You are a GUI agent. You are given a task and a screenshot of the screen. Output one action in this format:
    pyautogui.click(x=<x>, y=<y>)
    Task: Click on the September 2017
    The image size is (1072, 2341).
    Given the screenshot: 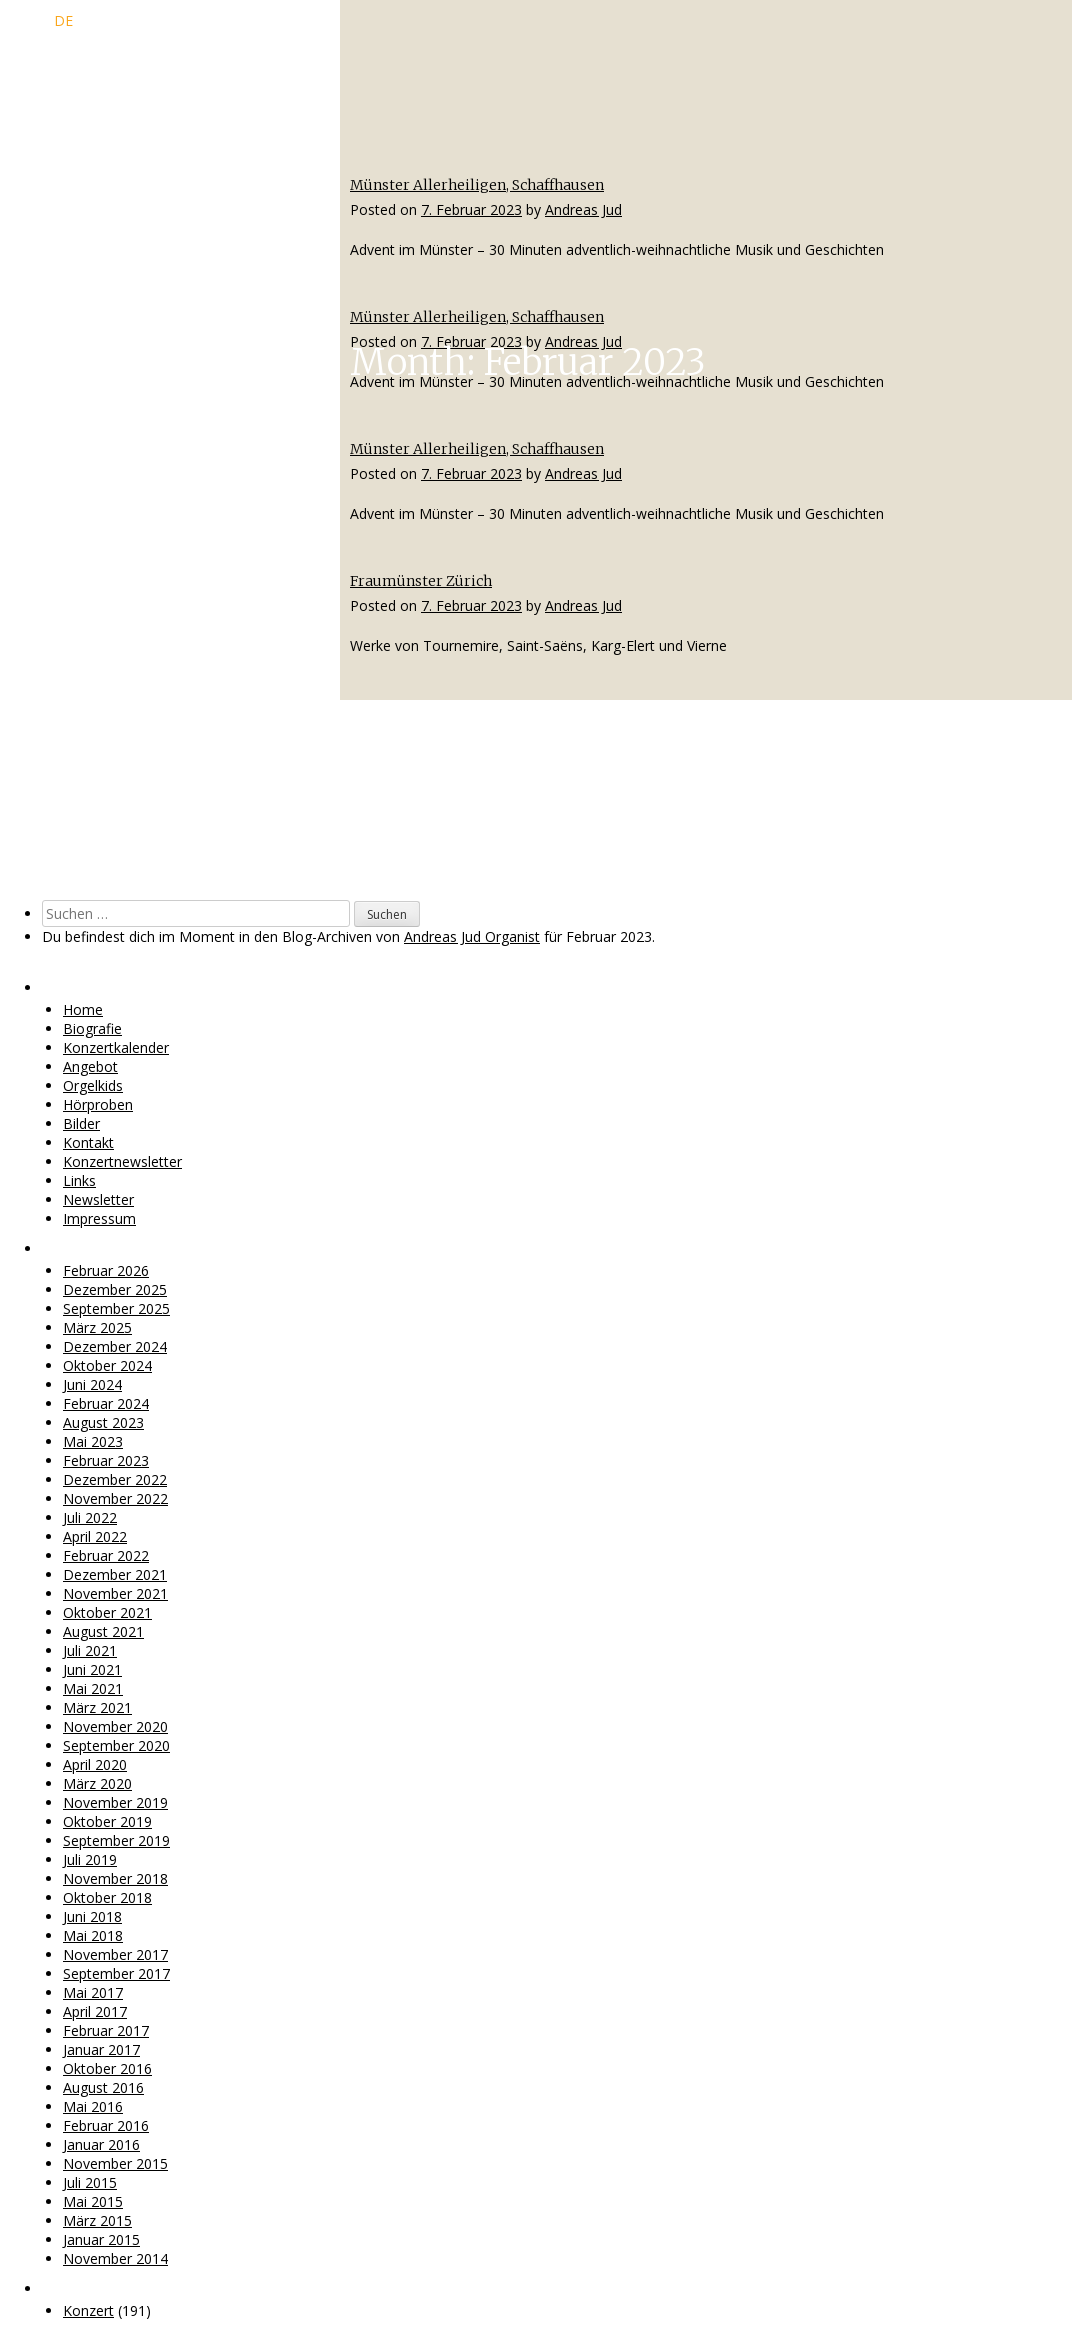 What is the action you would take?
    pyautogui.click(x=116, y=1973)
    